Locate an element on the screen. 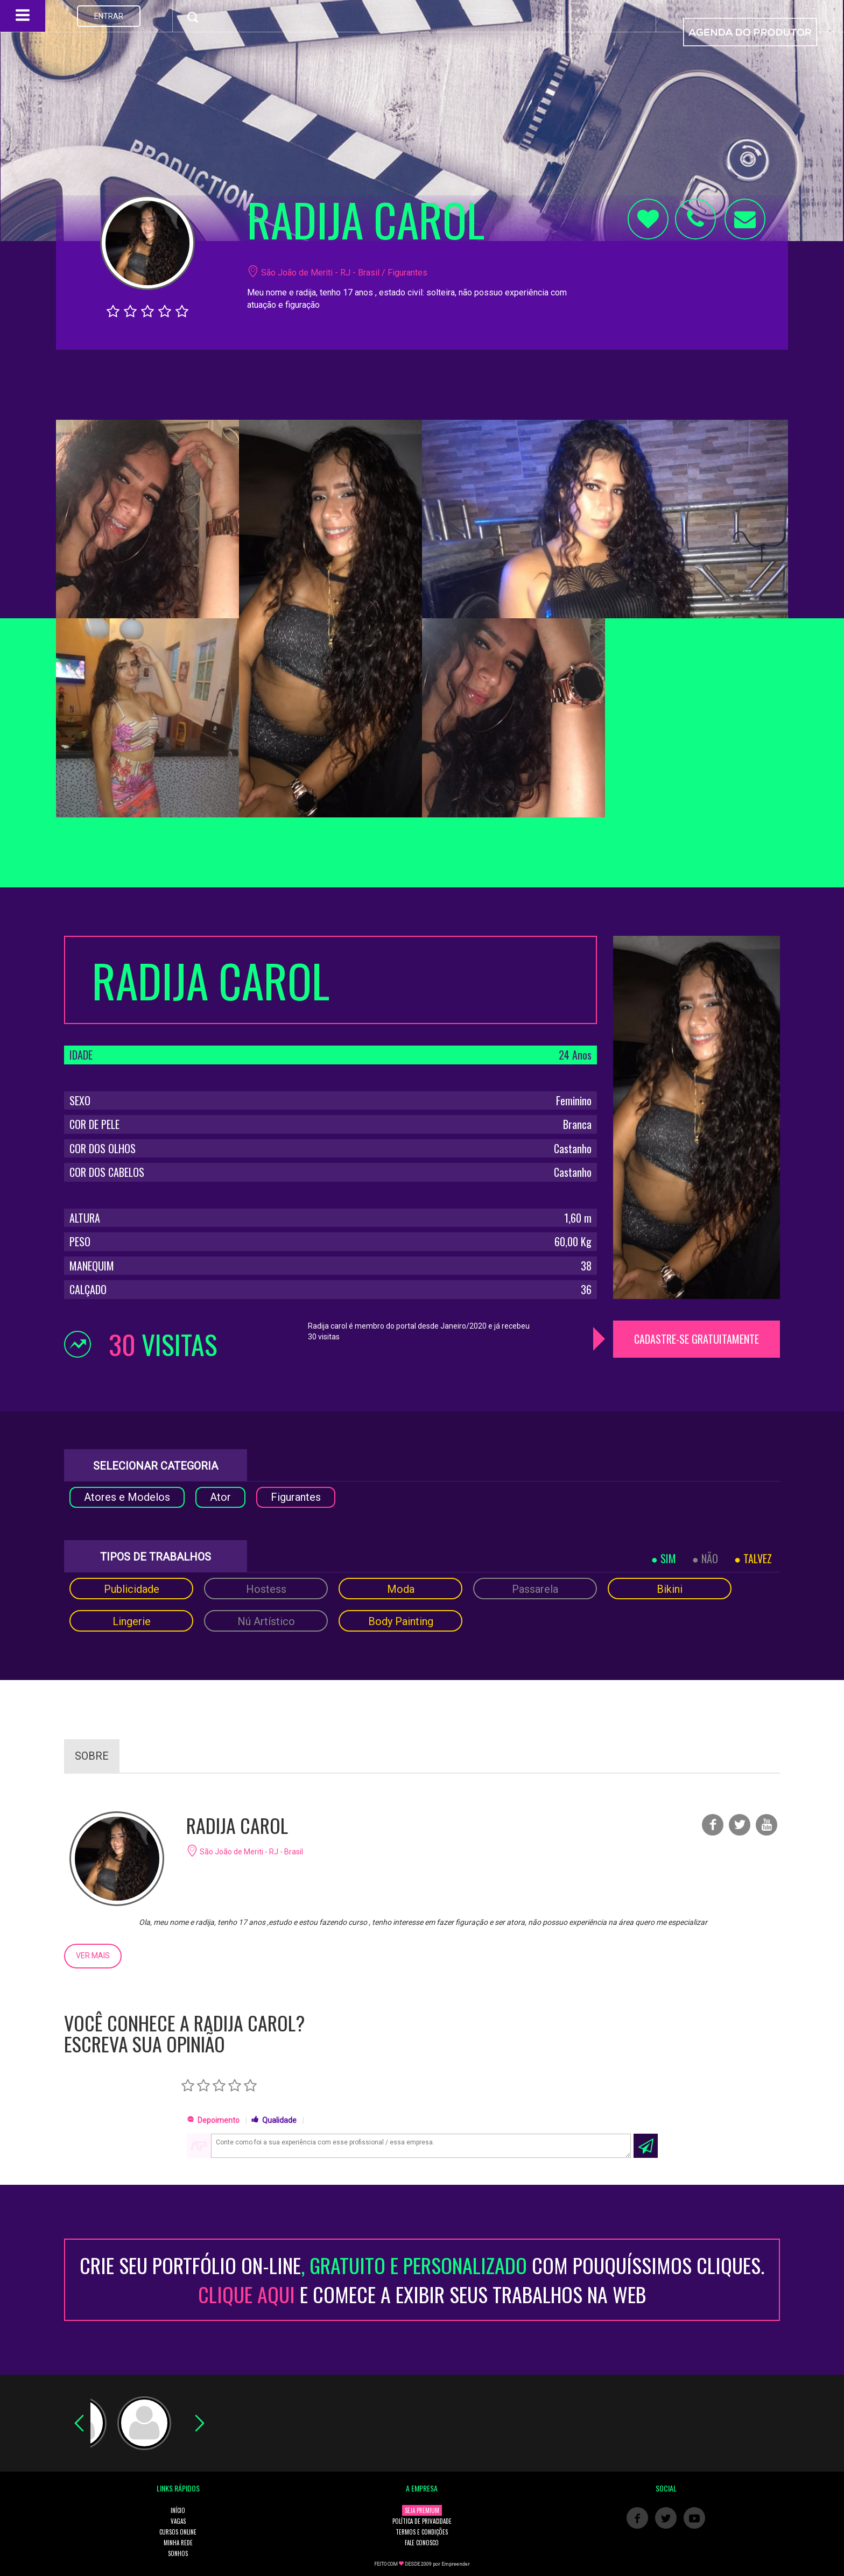 The image size is (844, 2576). CADASTRE-SE GRATUITAMENTE is located at coordinates (696, 1339).